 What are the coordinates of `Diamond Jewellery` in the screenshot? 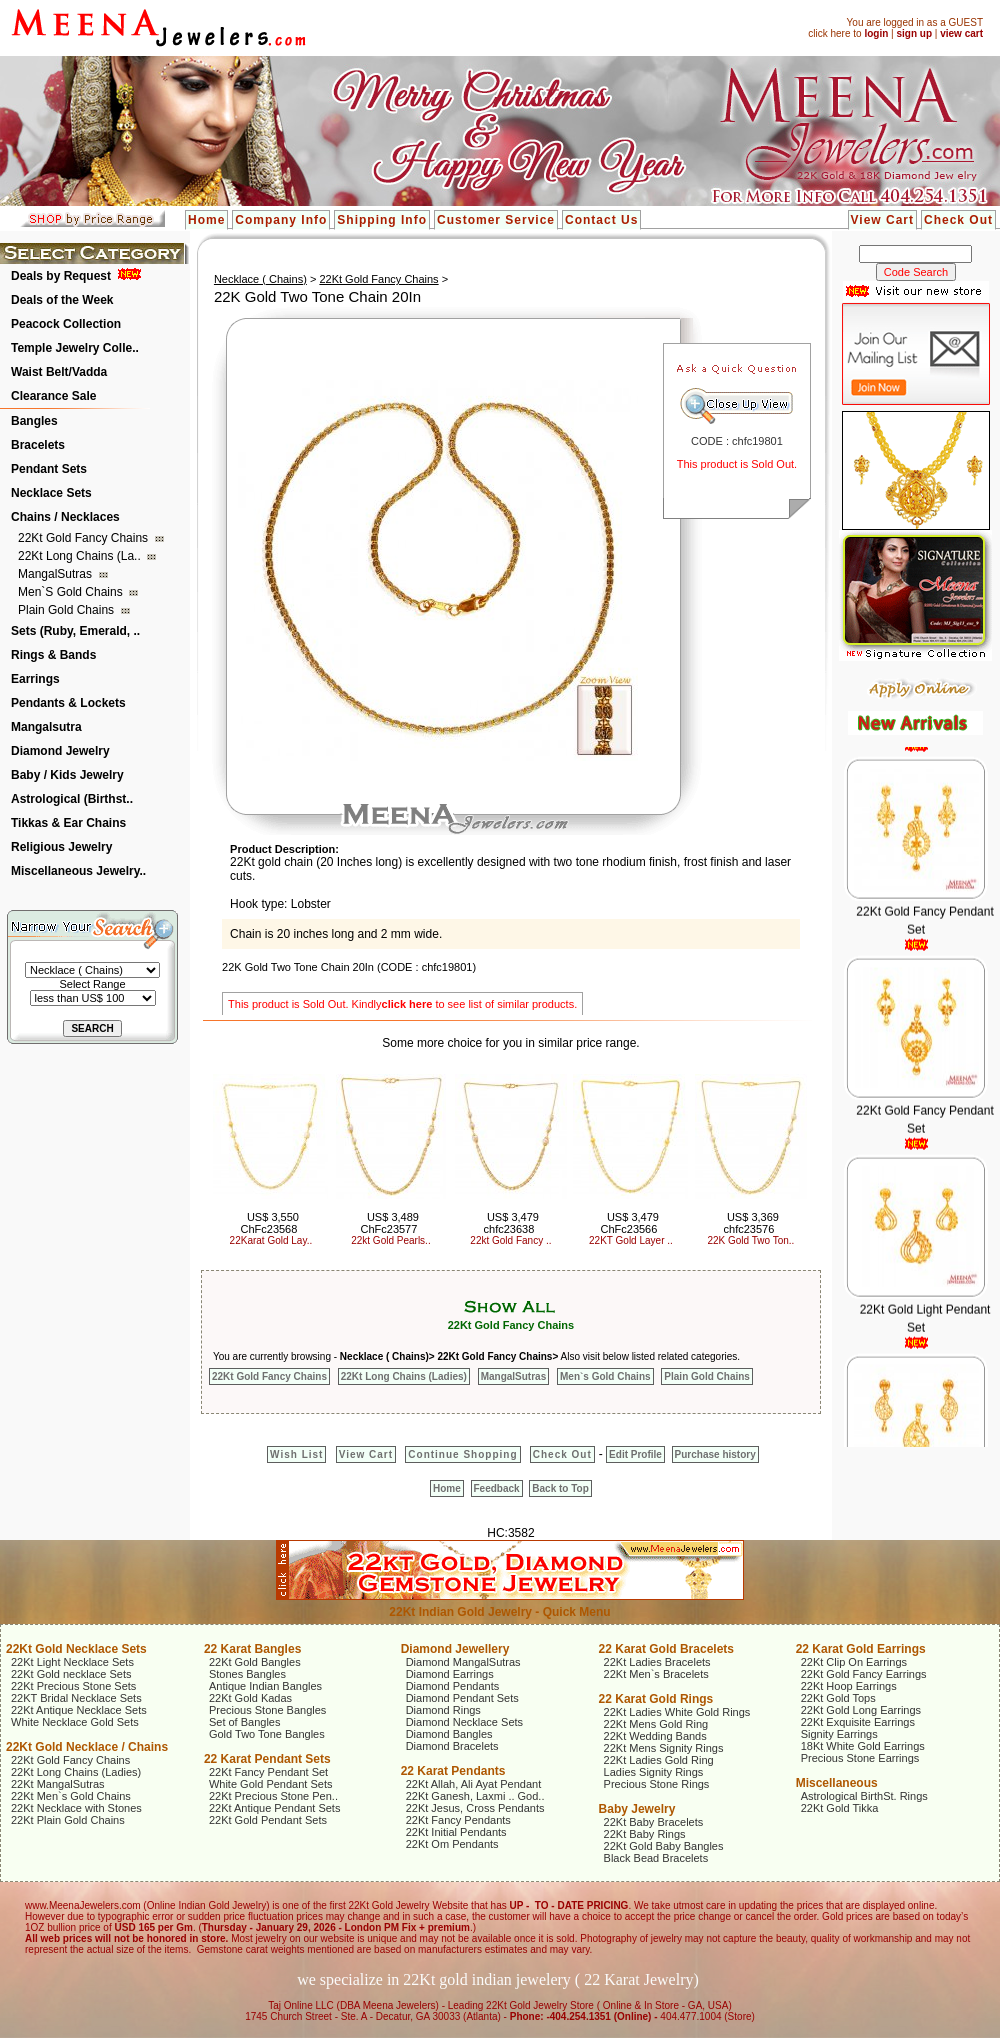 It's located at (455, 1649).